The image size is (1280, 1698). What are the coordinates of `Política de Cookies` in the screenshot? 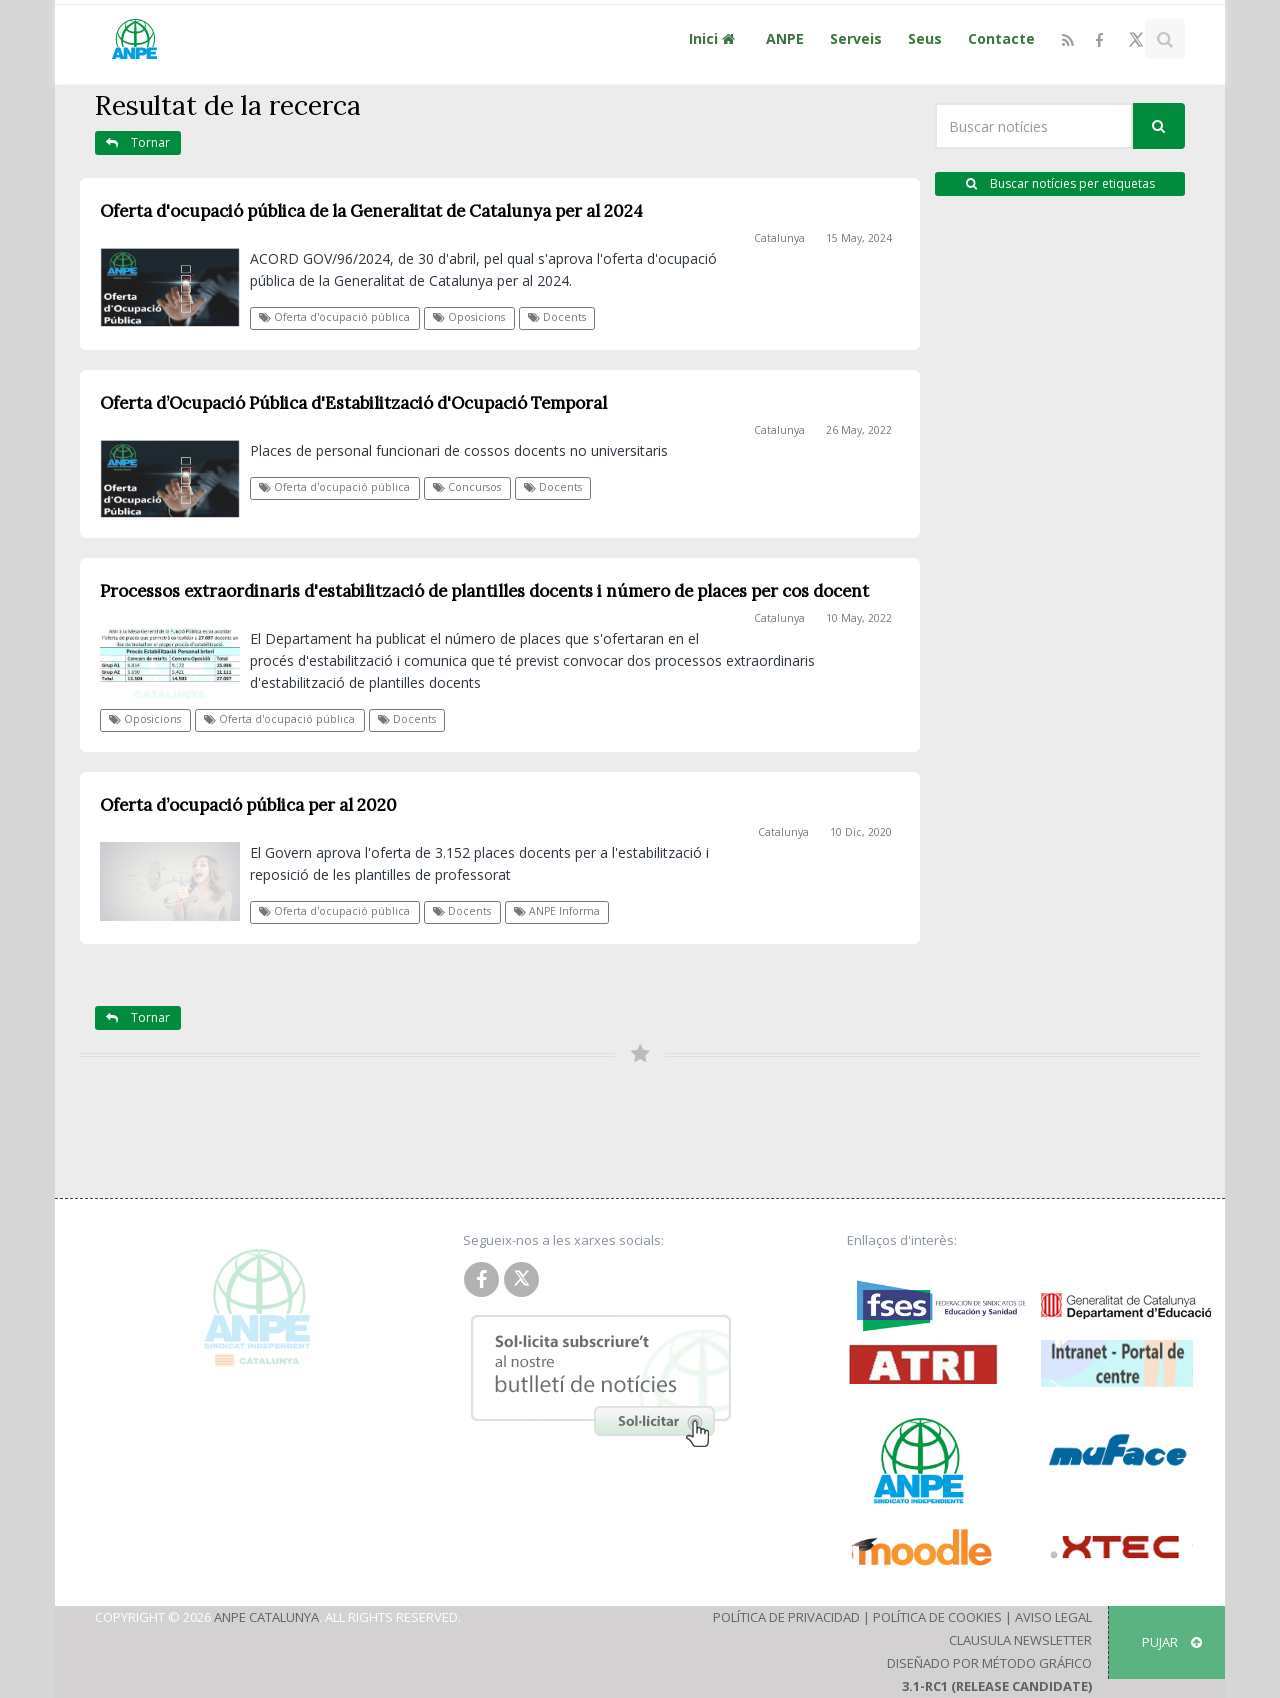 It's located at (937, 1617).